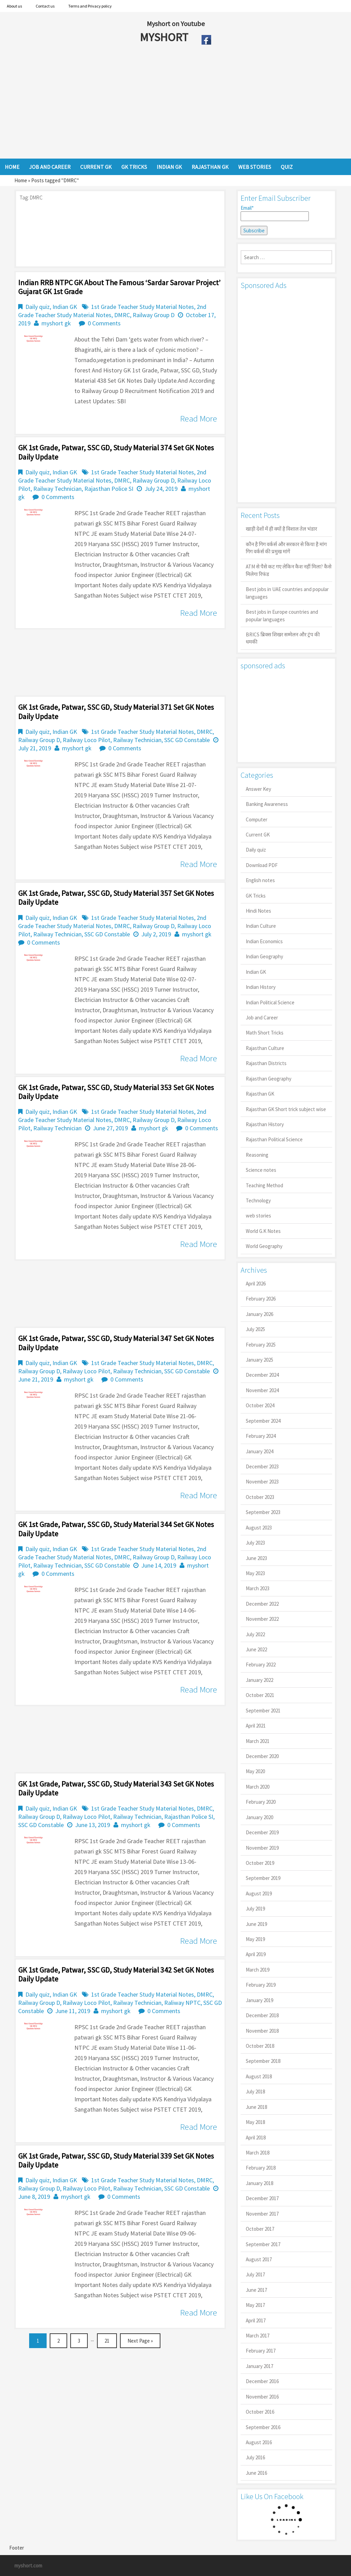 This screenshot has width=351, height=2576. What do you see at coordinates (198, 418) in the screenshot?
I see `Read More` at bounding box center [198, 418].